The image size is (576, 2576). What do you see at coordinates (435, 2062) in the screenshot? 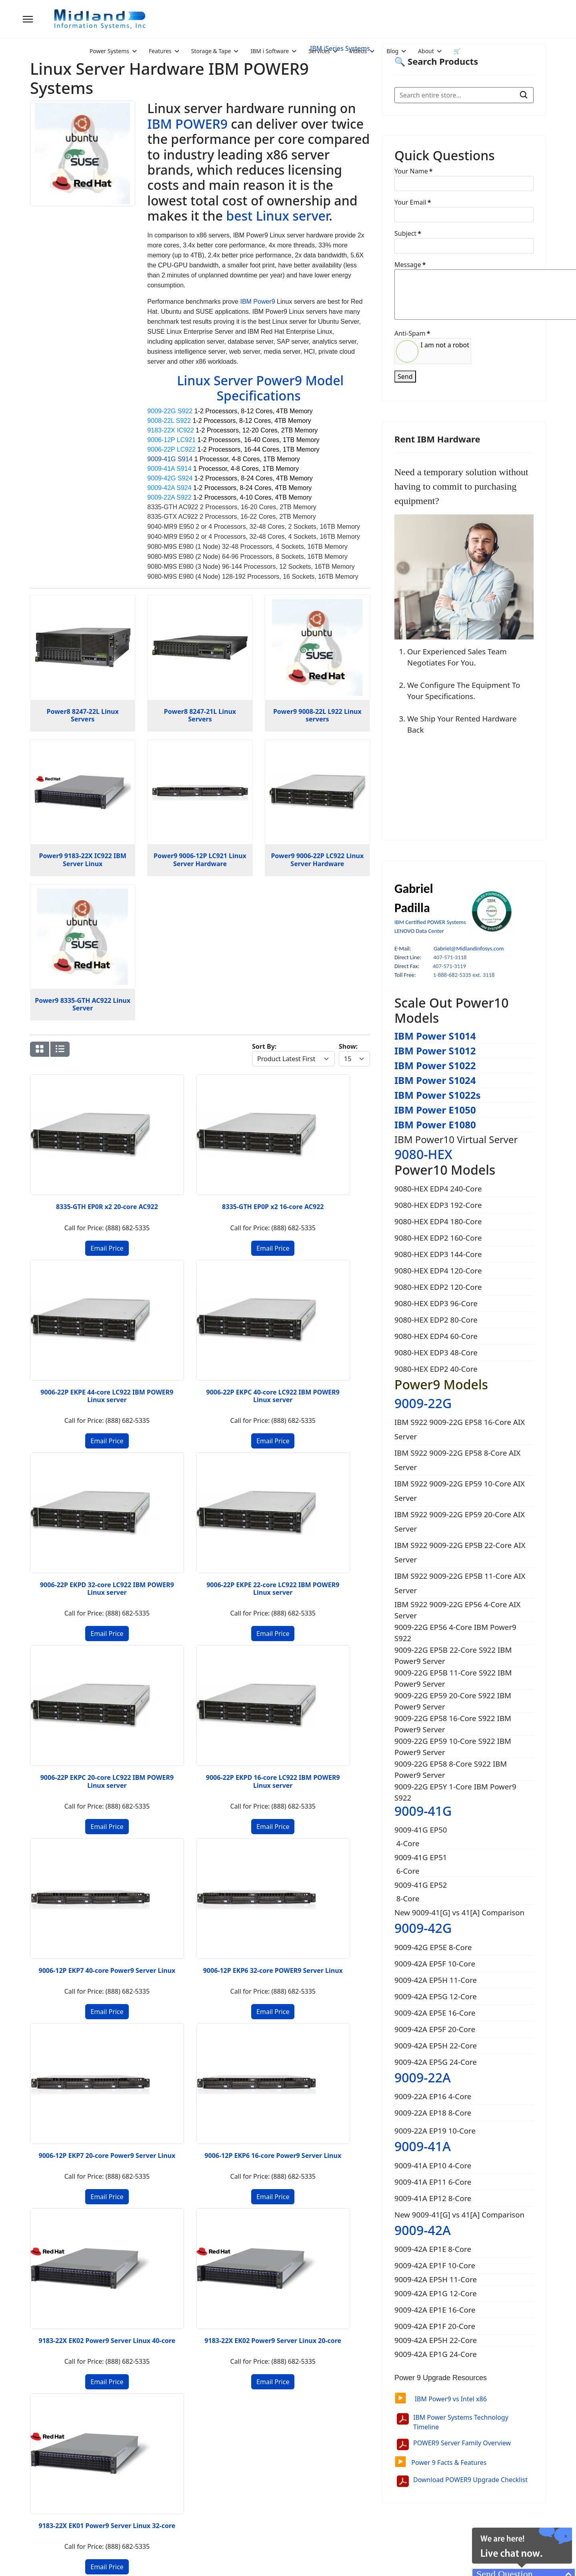
I see `9009-42A EP5G 24-Core` at bounding box center [435, 2062].